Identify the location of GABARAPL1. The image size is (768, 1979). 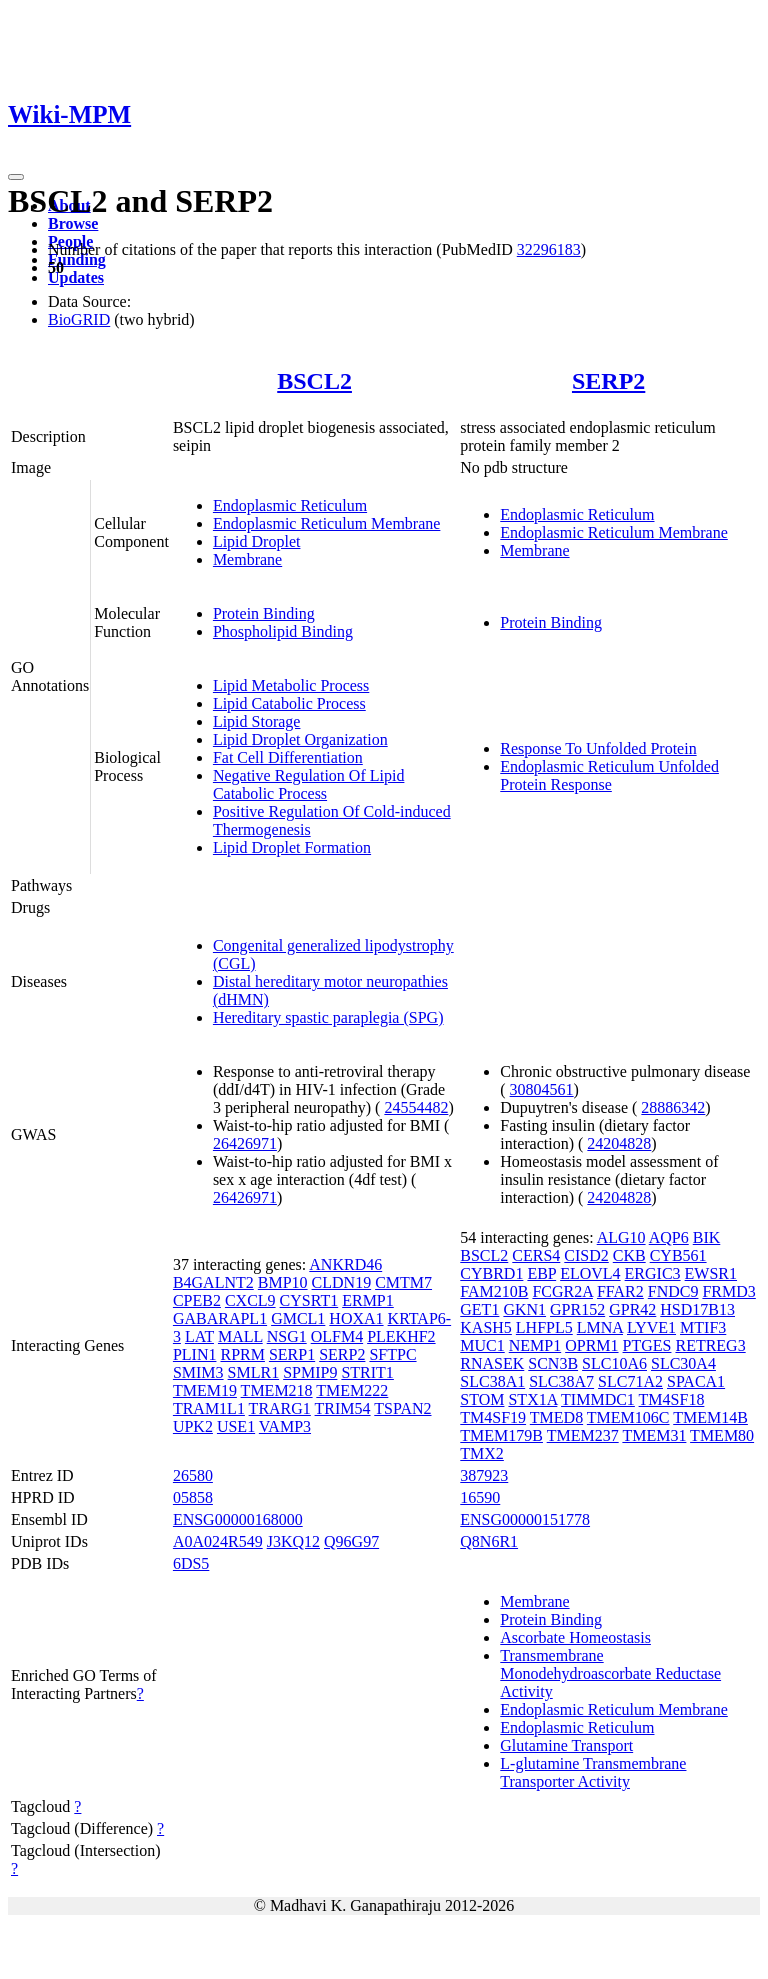
(220, 1318).